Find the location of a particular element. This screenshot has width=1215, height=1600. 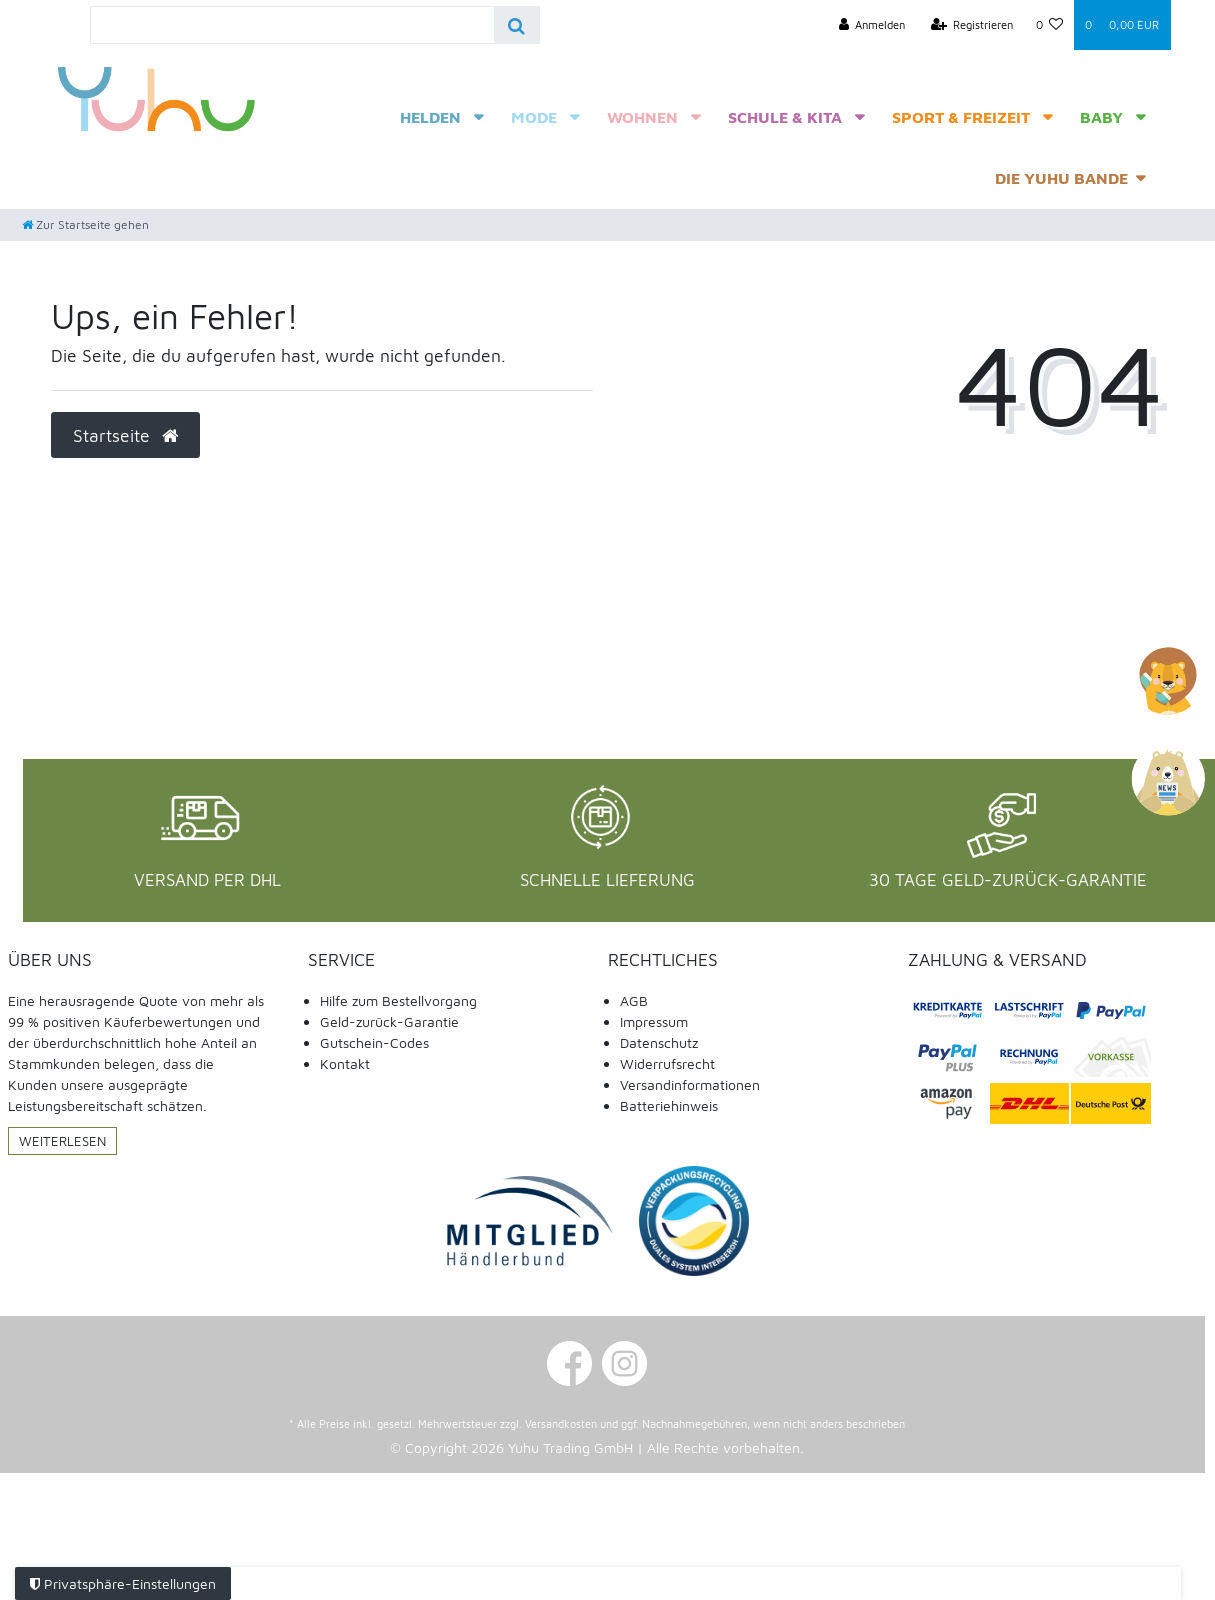

[Search term] is located at coordinates (292, 25).